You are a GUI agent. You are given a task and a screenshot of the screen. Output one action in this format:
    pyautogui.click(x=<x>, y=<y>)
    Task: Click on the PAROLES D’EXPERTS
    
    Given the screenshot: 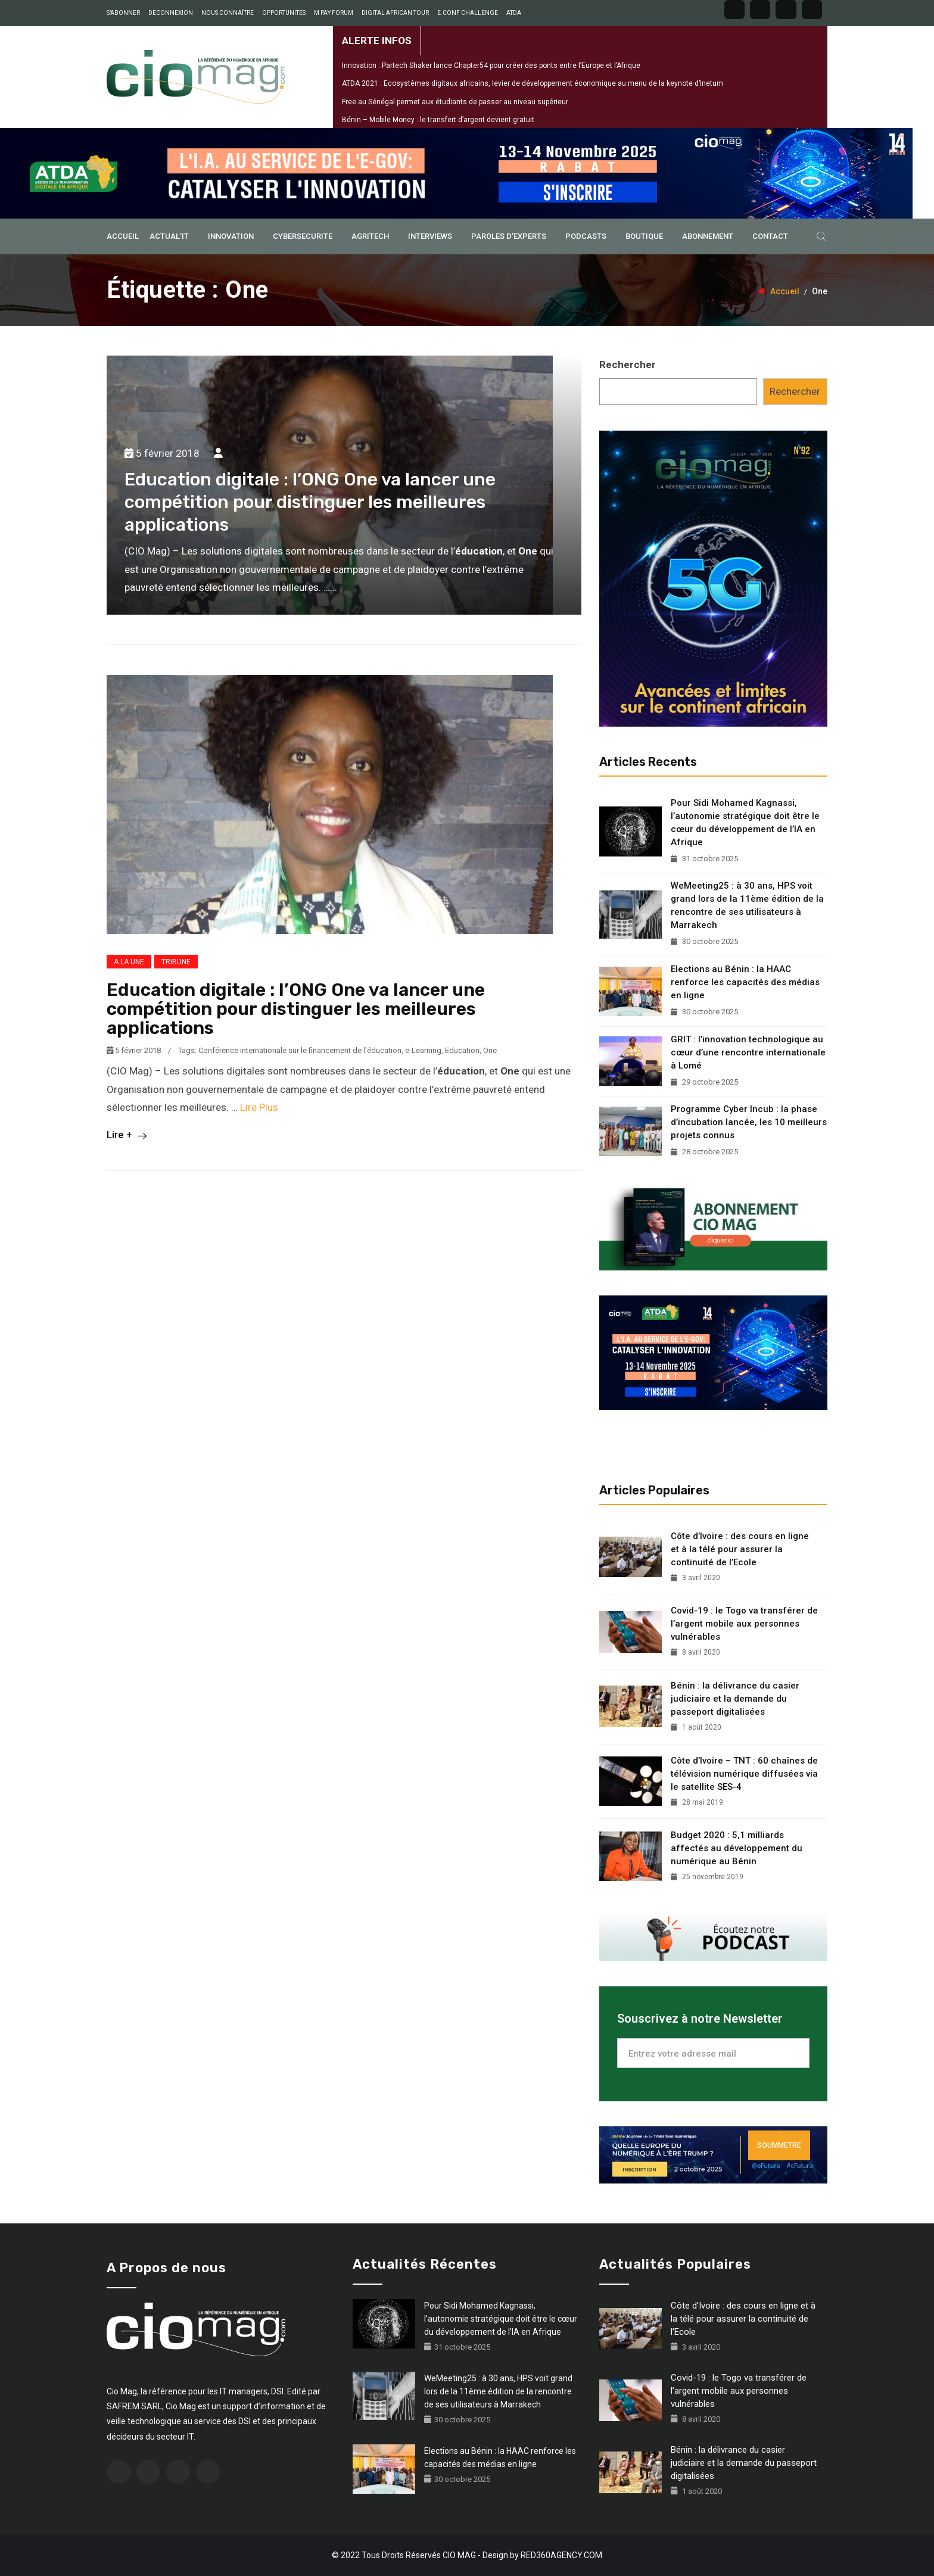 What is the action you would take?
    pyautogui.click(x=508, y=236)
    